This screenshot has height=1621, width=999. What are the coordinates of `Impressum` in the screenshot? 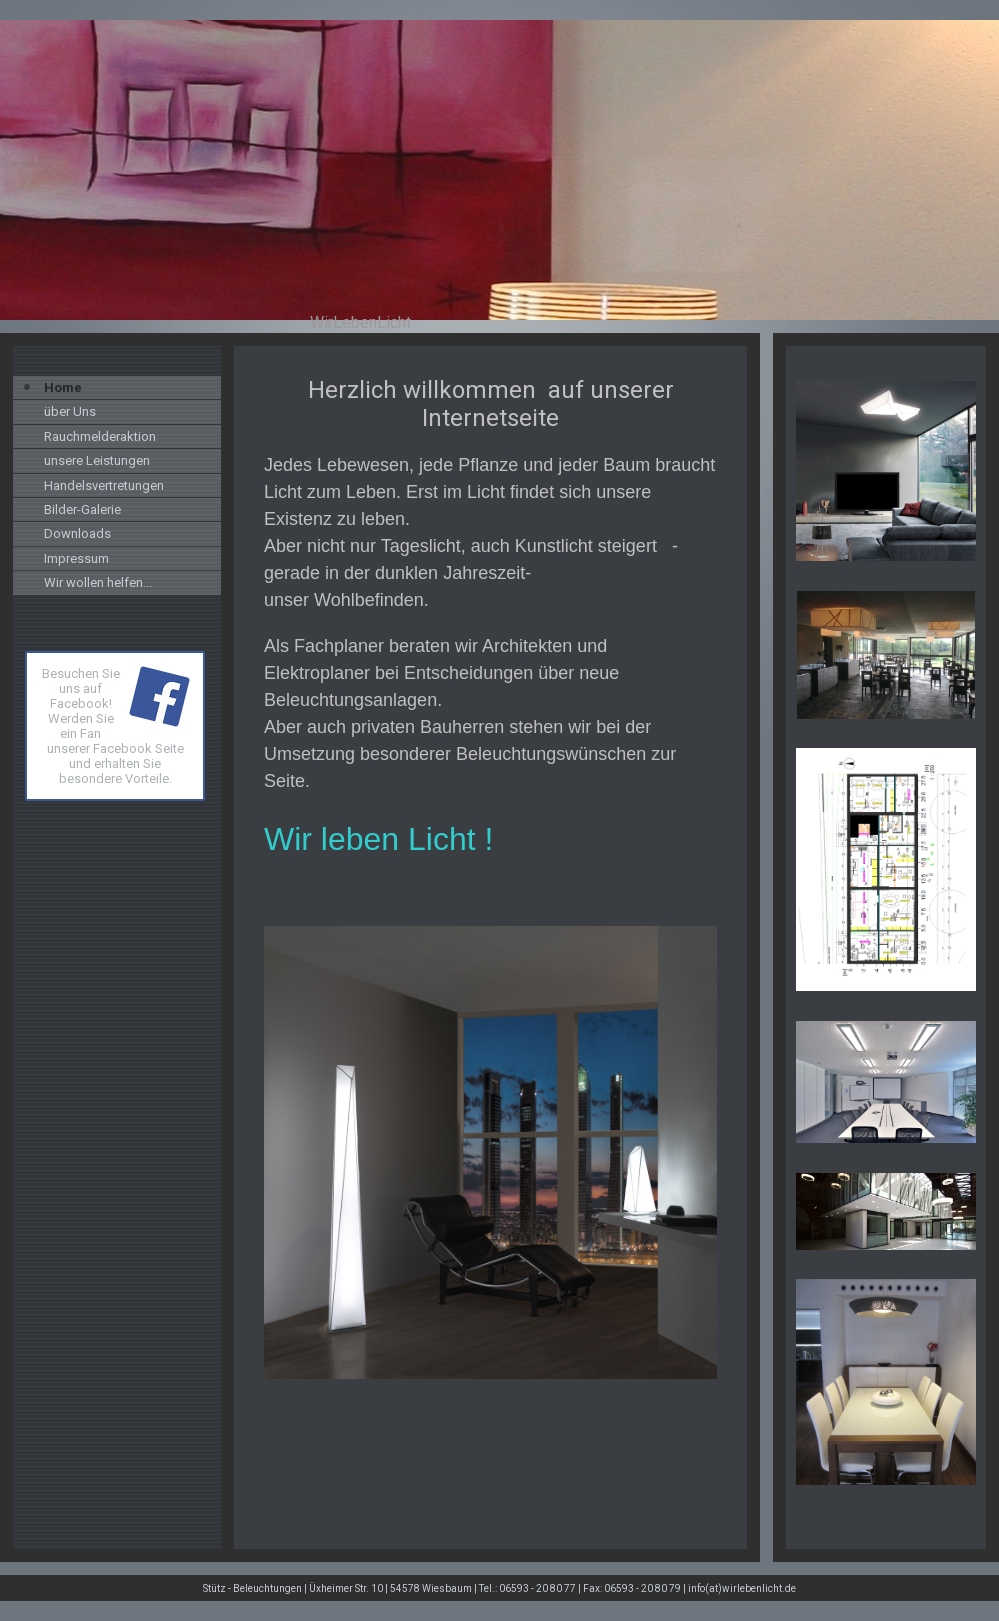 It's located at (76, 558).